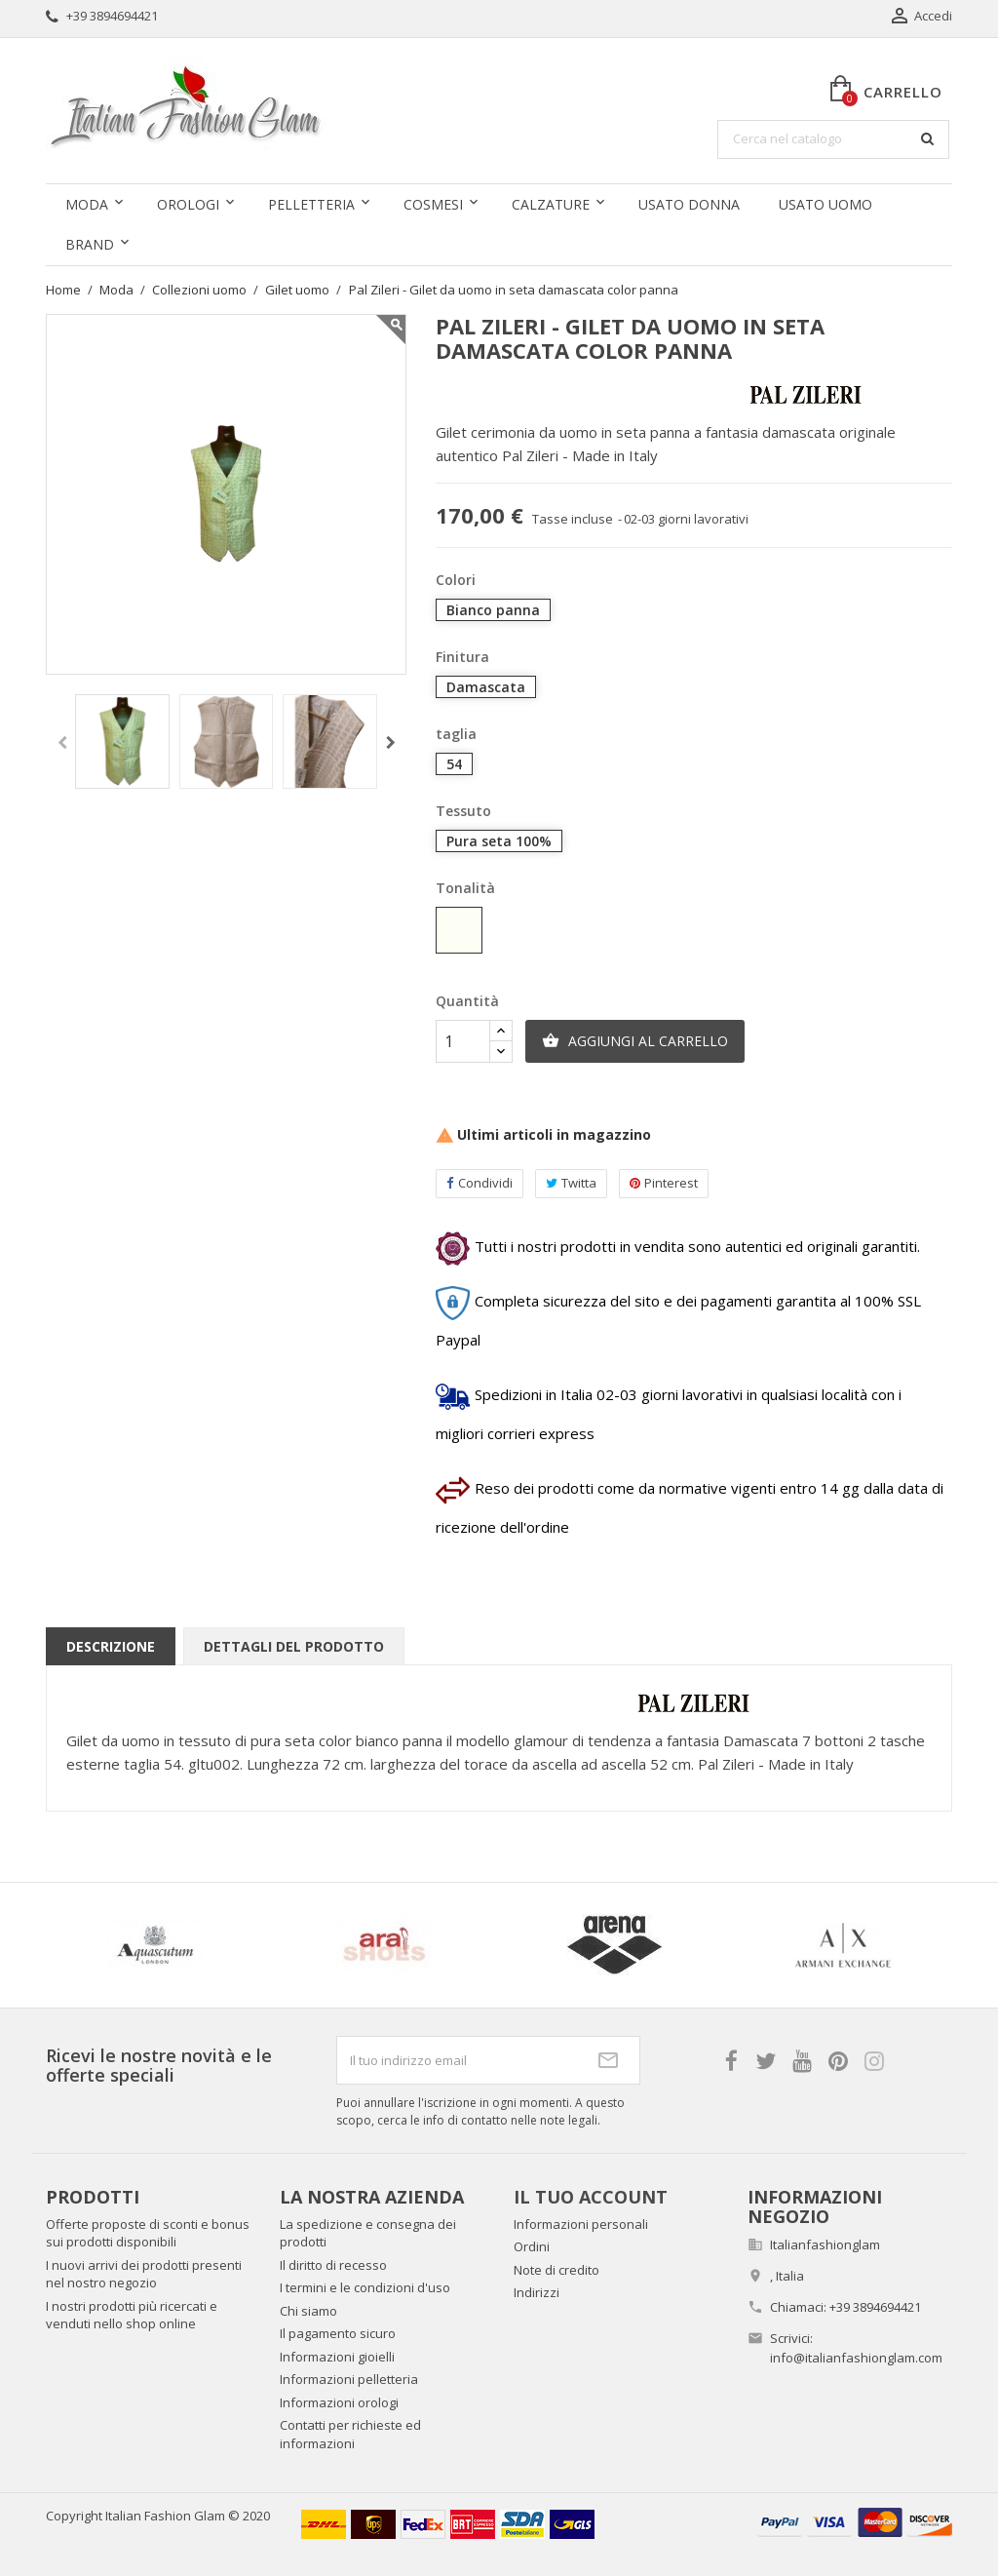  I want to click on Aggiungi al carrello, so click(635, 1041).